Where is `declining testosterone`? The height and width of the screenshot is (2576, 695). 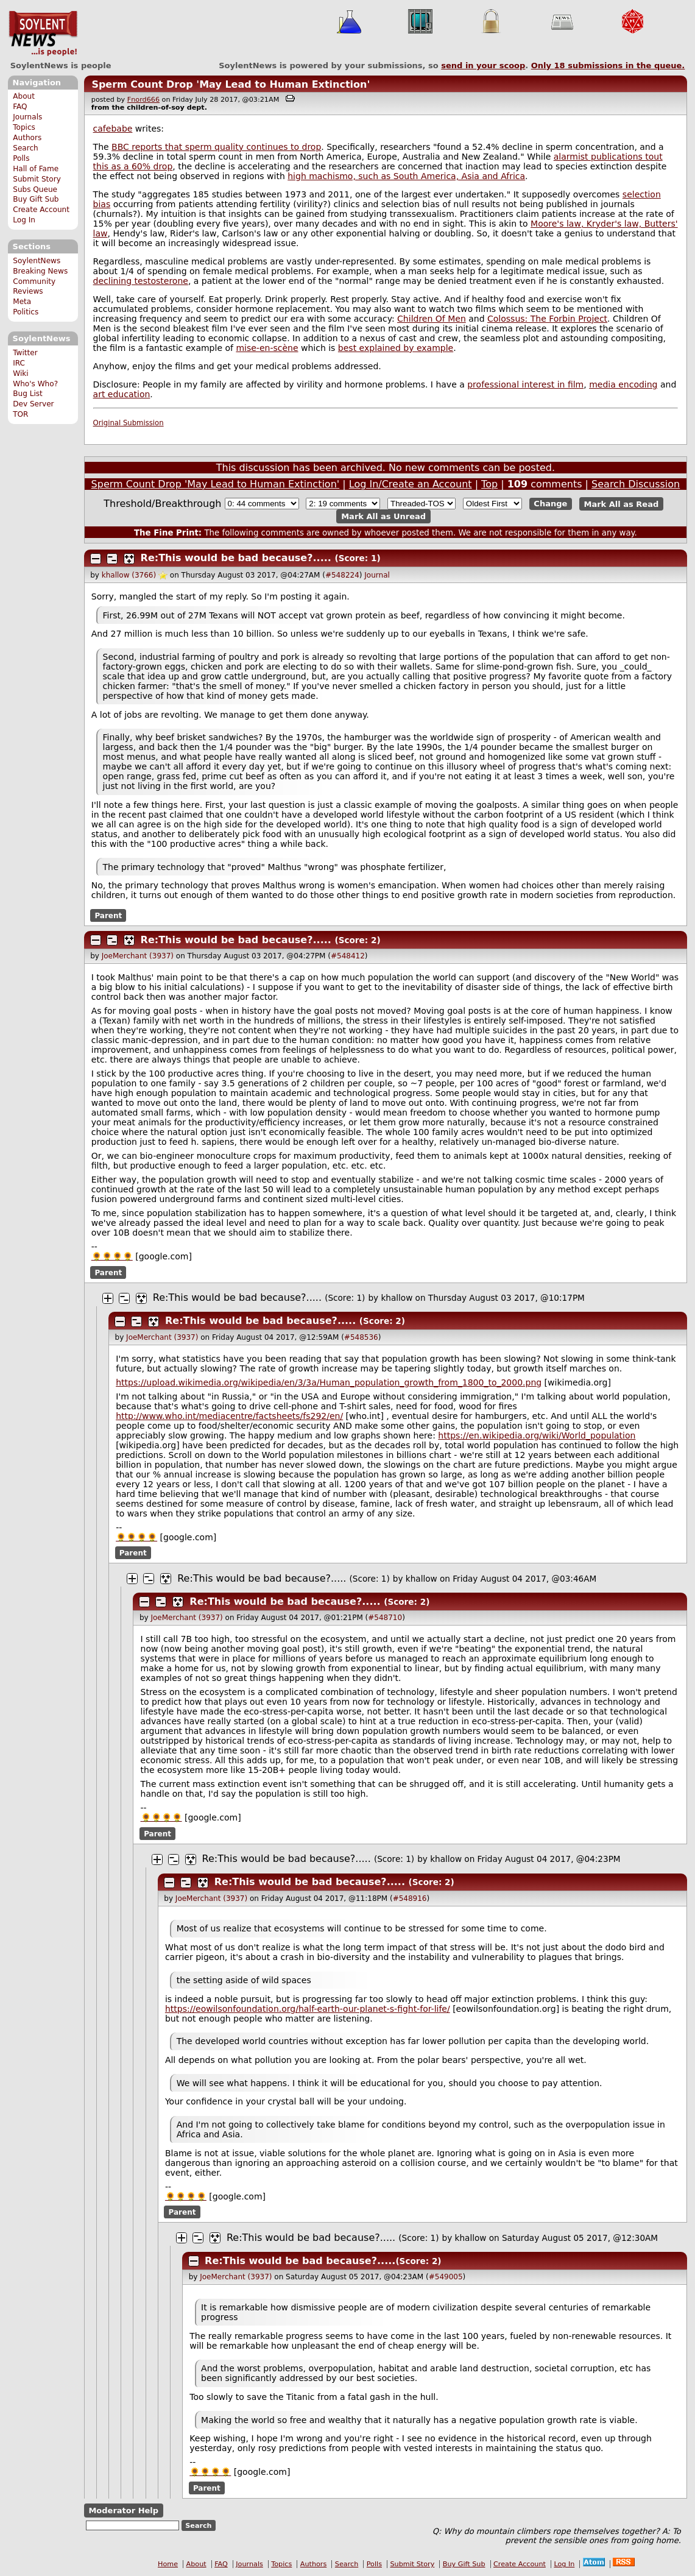 declining testosterone is located at coordinates (140, 281).